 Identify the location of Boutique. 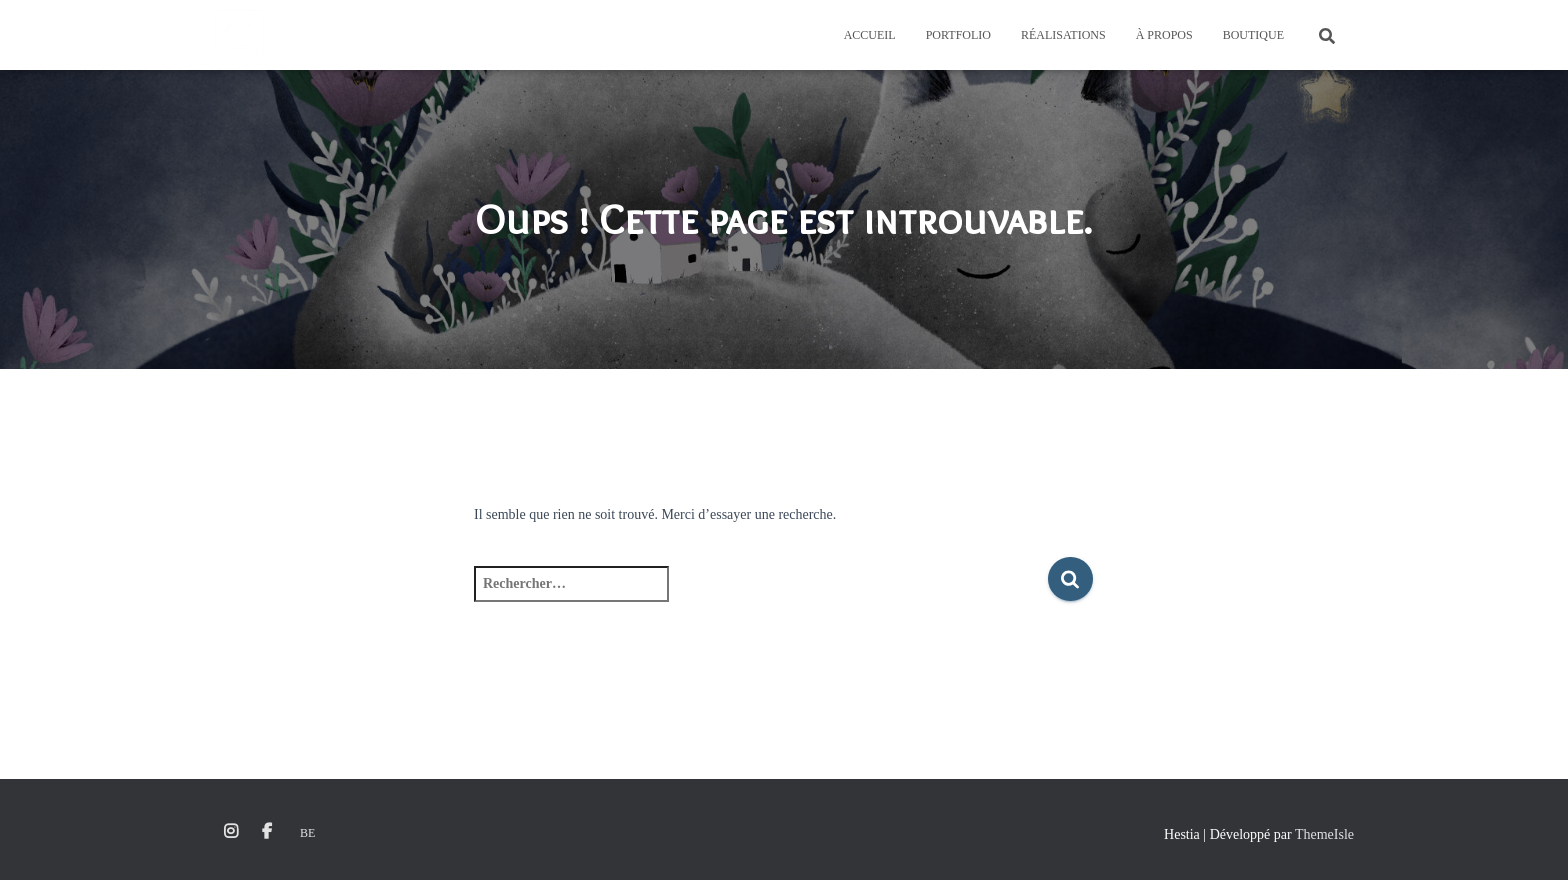
(1253, 35).